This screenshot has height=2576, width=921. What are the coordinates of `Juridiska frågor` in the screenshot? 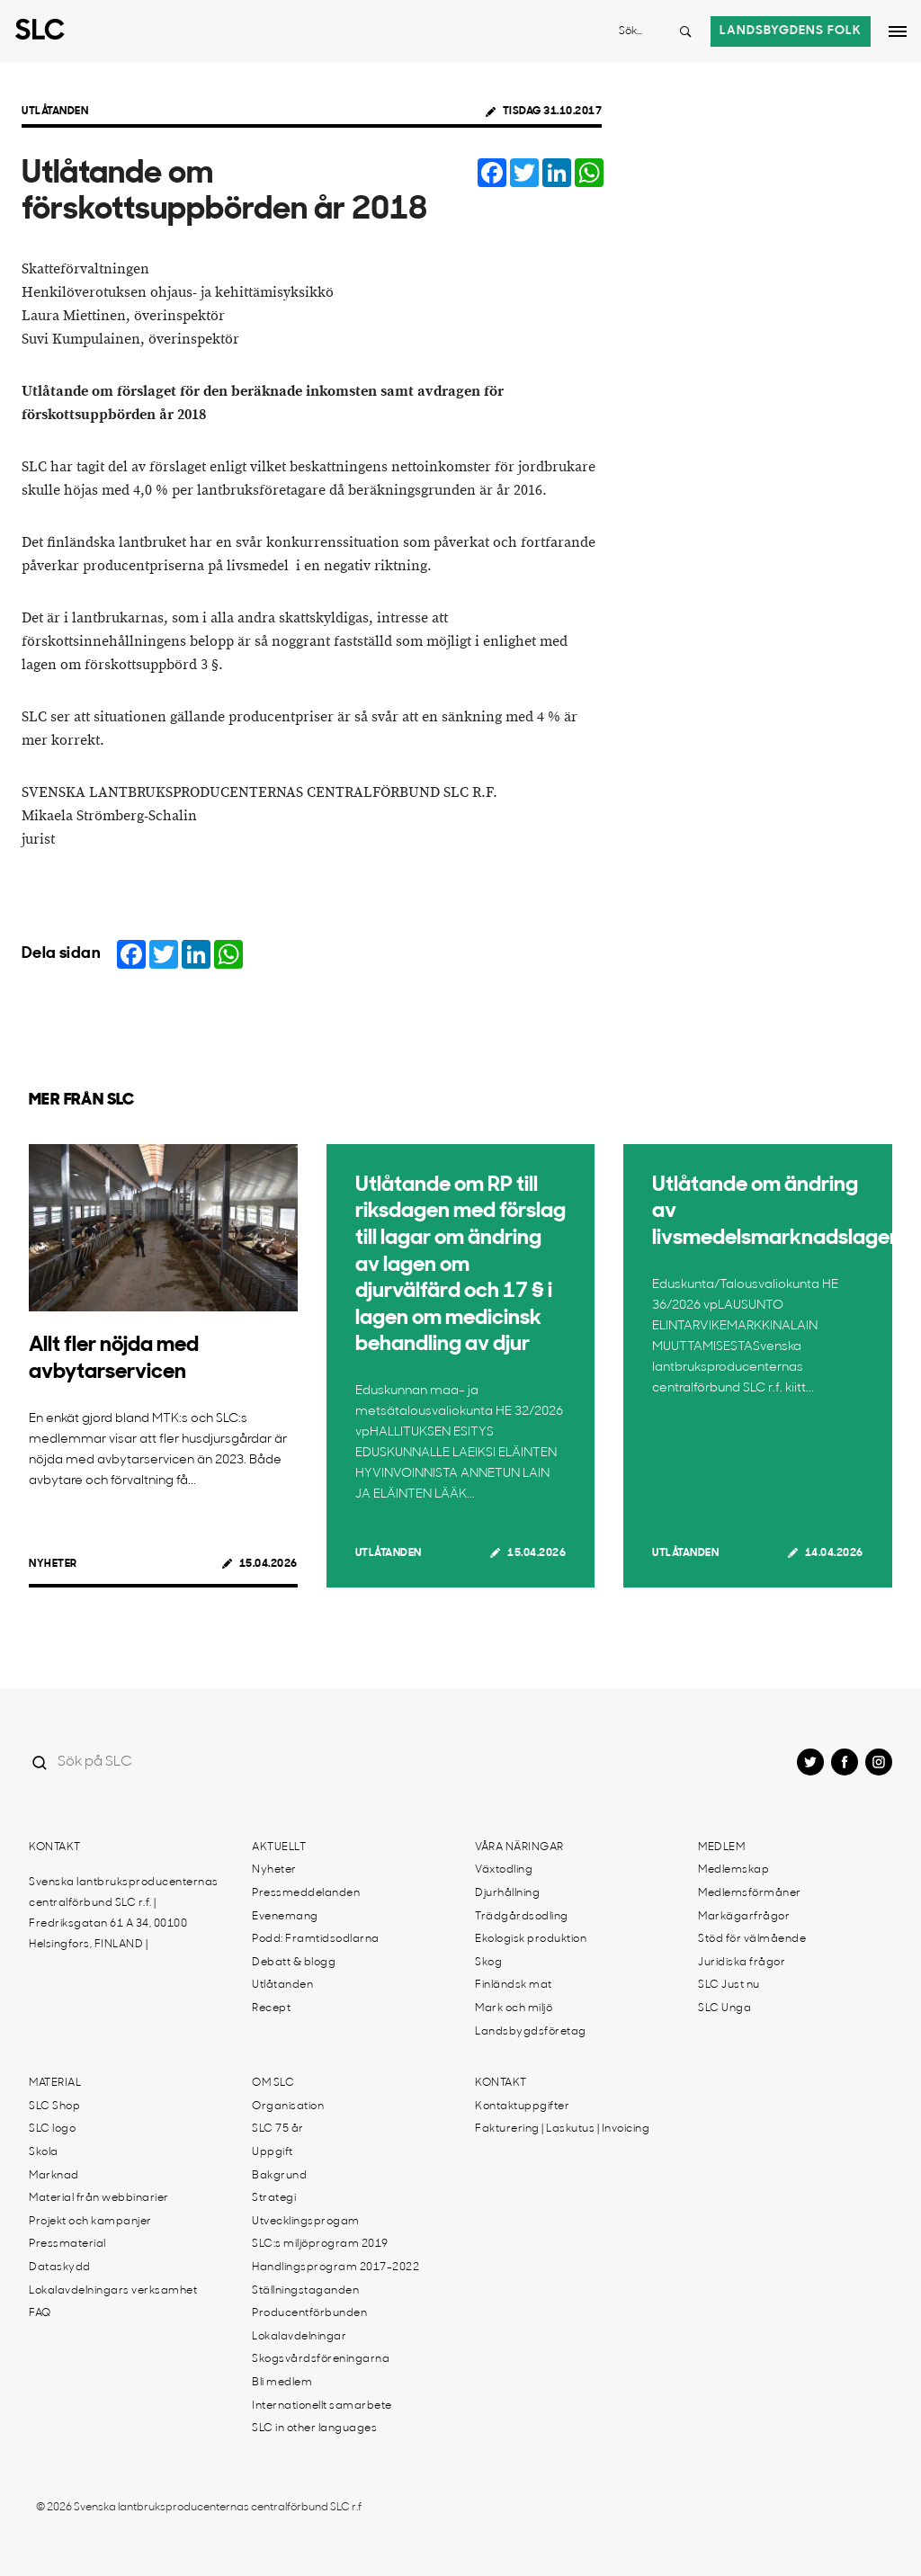 It's located at (741, 1962).